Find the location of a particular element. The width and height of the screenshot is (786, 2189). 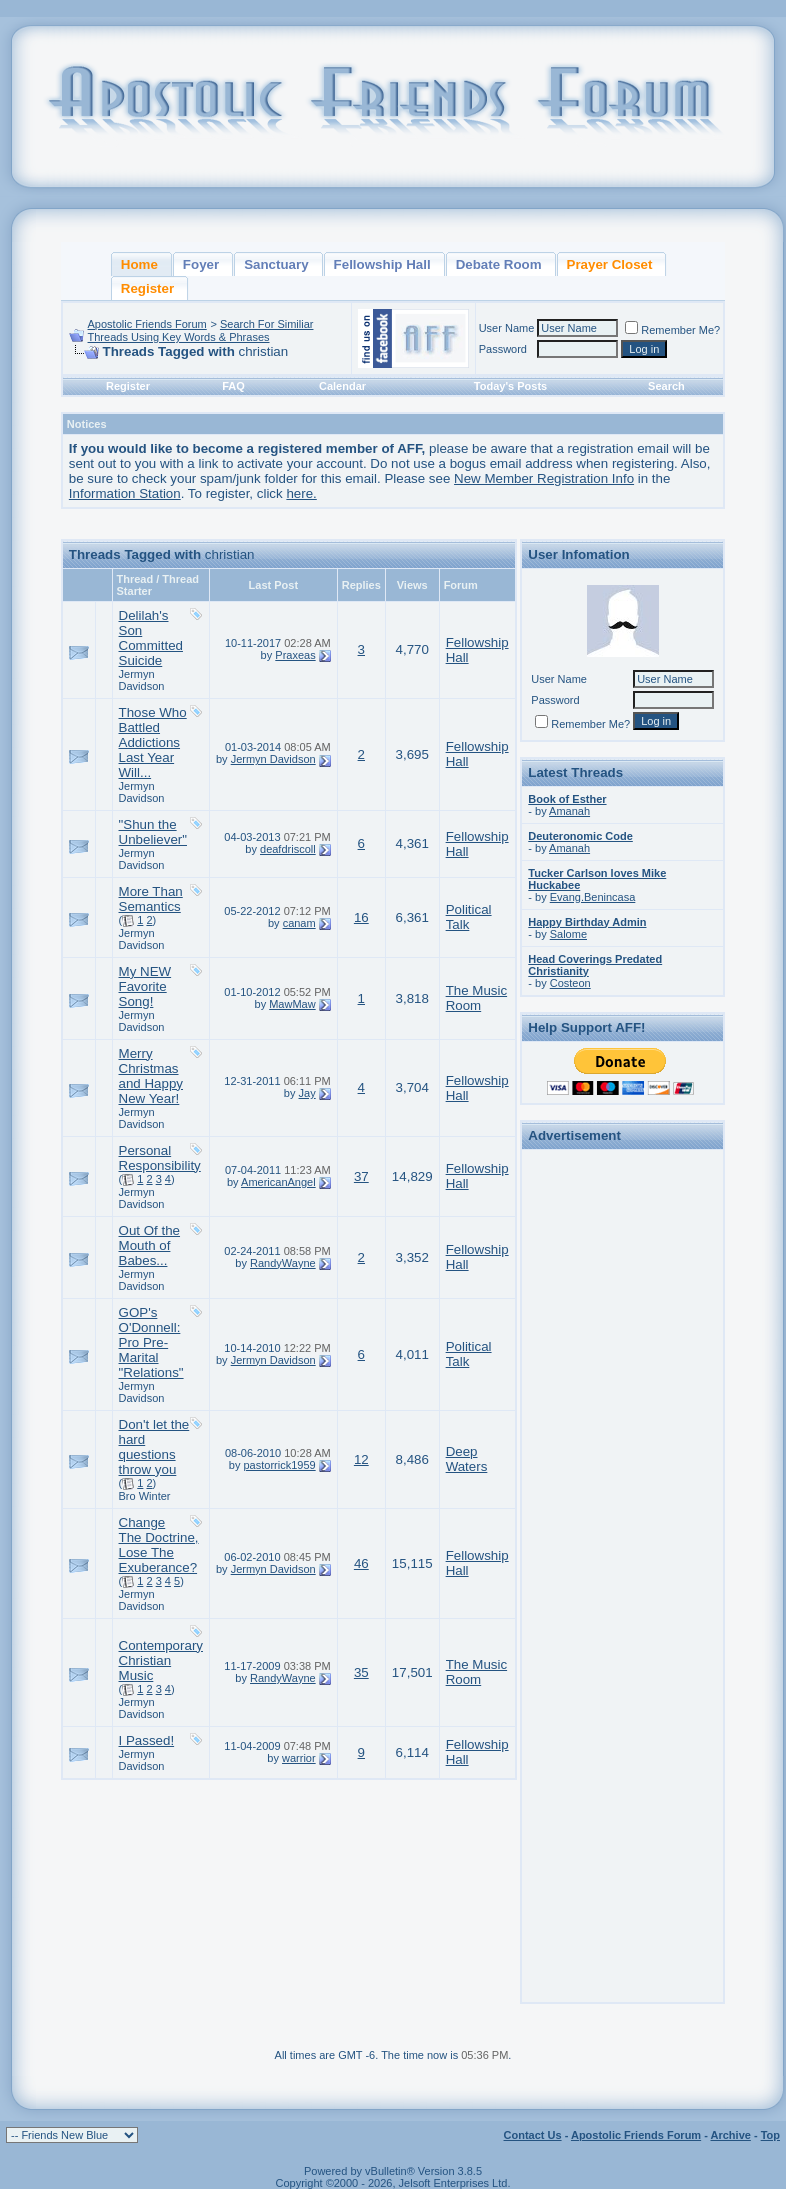

Costeon is located at coordinates (570, 983).